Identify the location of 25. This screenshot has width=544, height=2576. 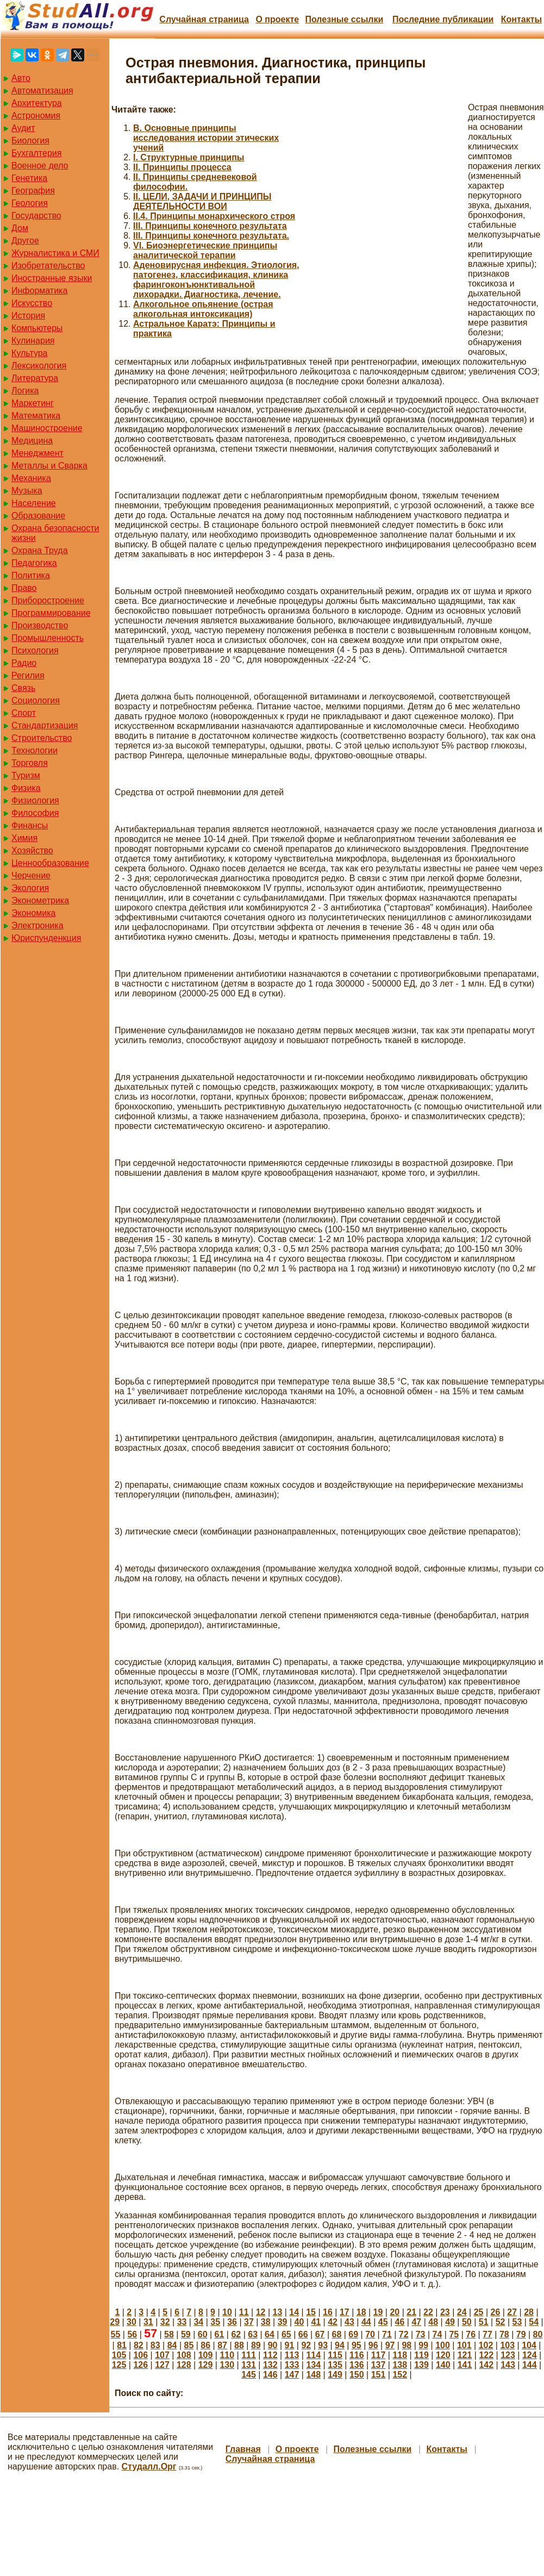
(479, 2312).